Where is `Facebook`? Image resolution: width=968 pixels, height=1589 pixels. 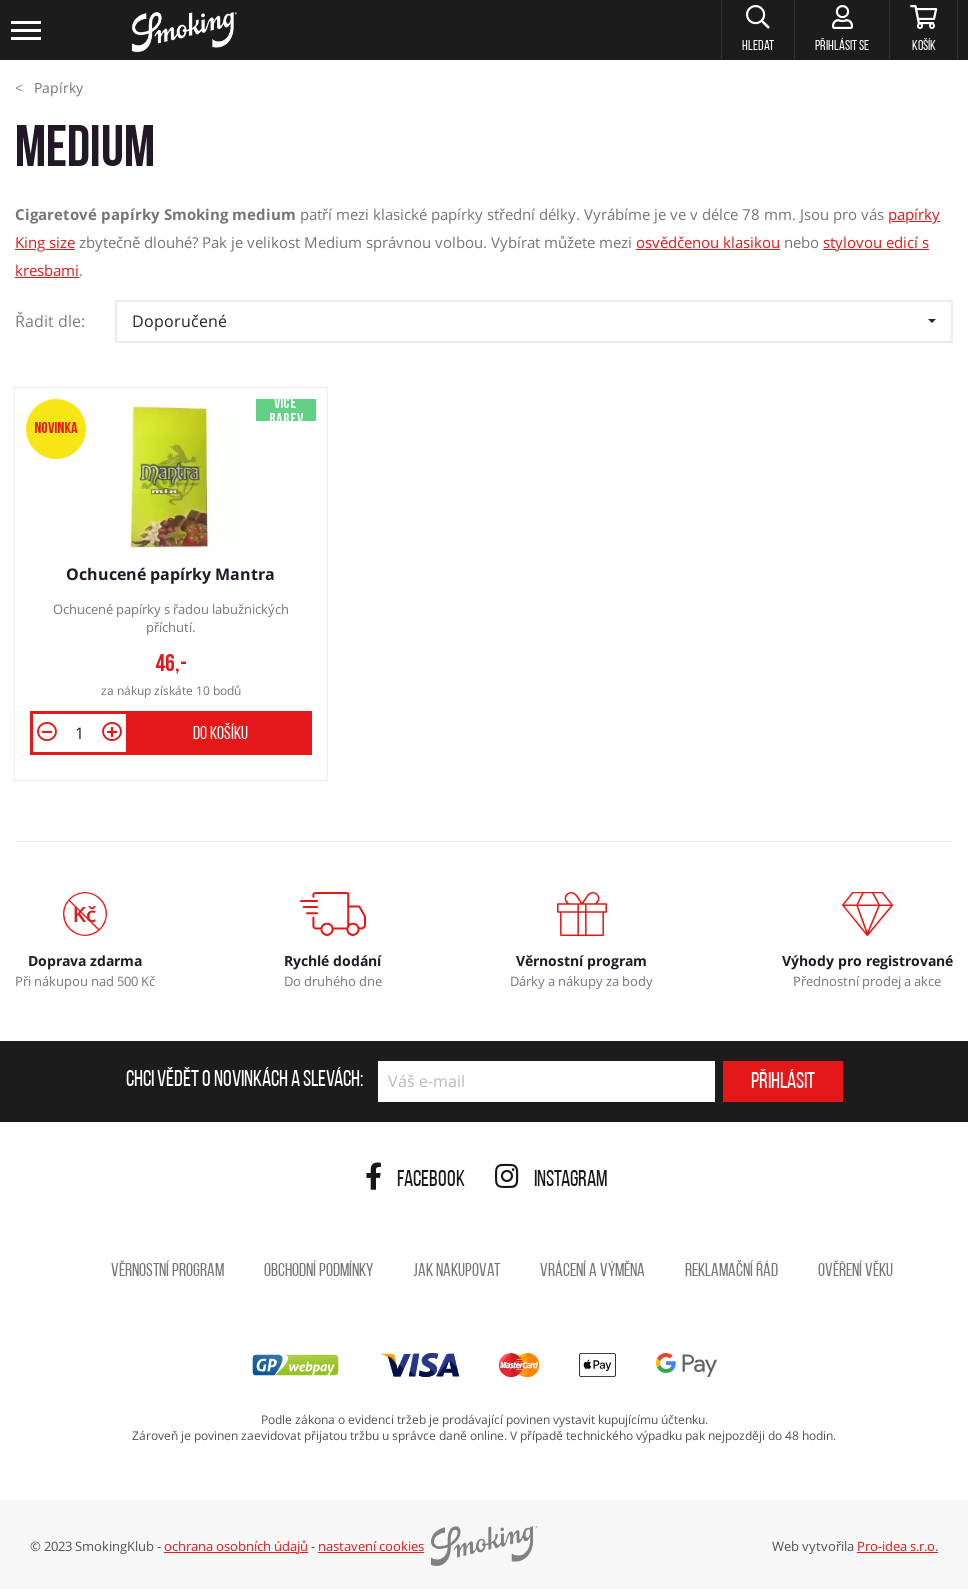 Facebook is located at coordinates (415, 1180).